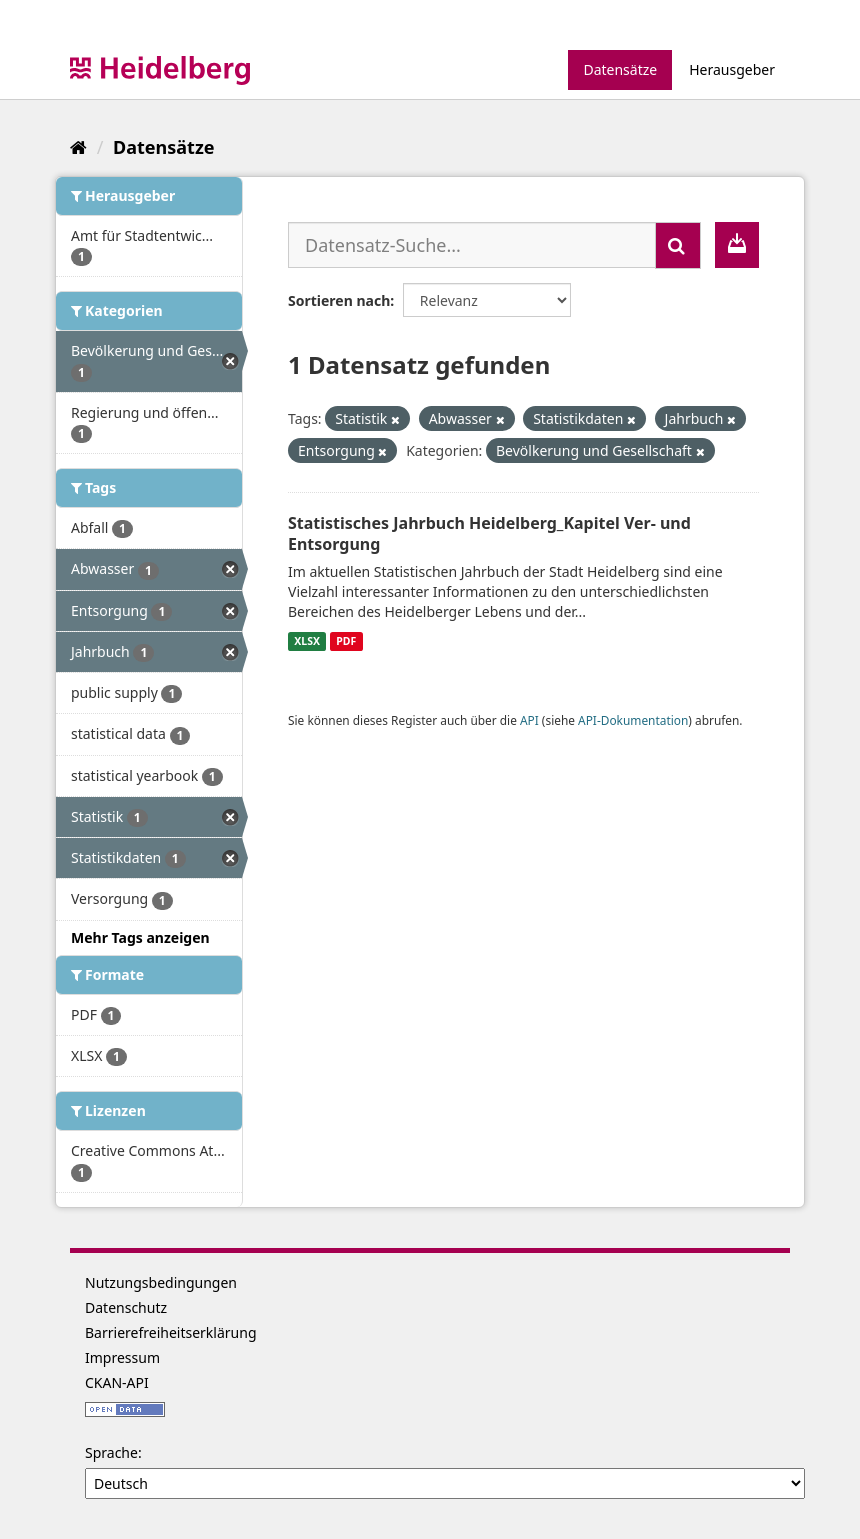 The width and height of the screenshot is (860, 1539). I want to click on Statistisches Jahrbuch Heidelberg_Kapitel Ver- und Entsorgung, so click(489, 533).